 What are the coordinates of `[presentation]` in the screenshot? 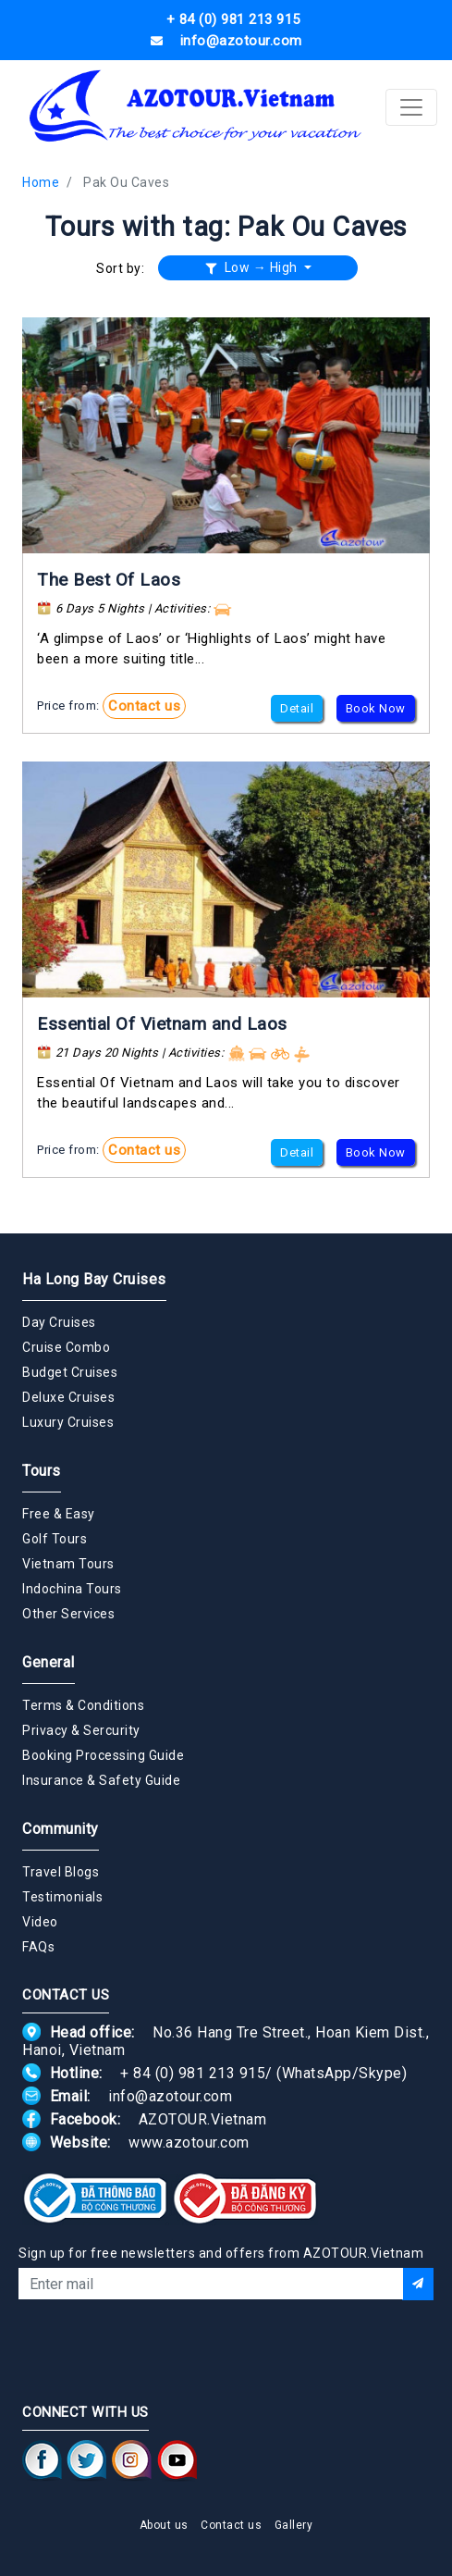 It's located at (226, 2349).